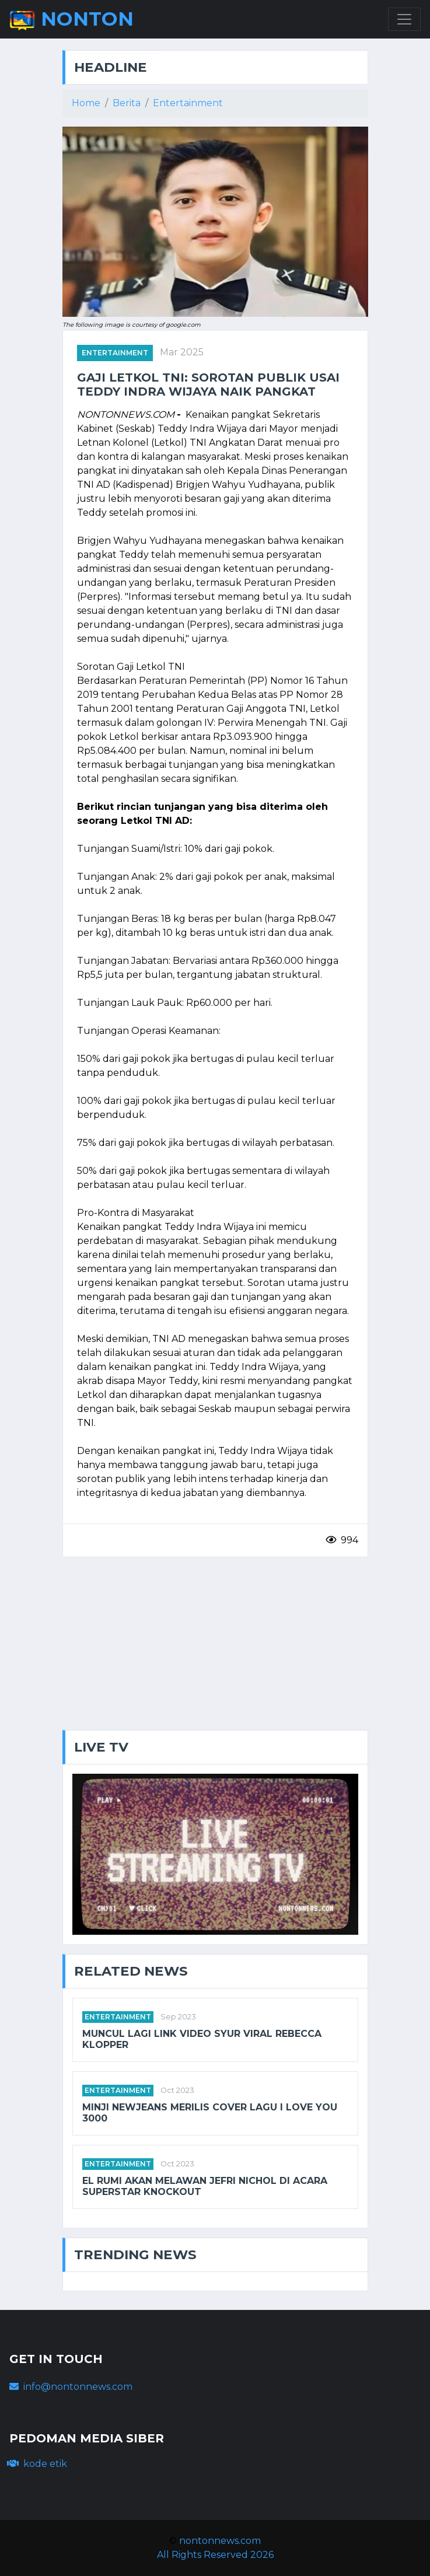  Describe the element at coordinates (37, 2463) in the screenshot. I see `kode etik` at that location.